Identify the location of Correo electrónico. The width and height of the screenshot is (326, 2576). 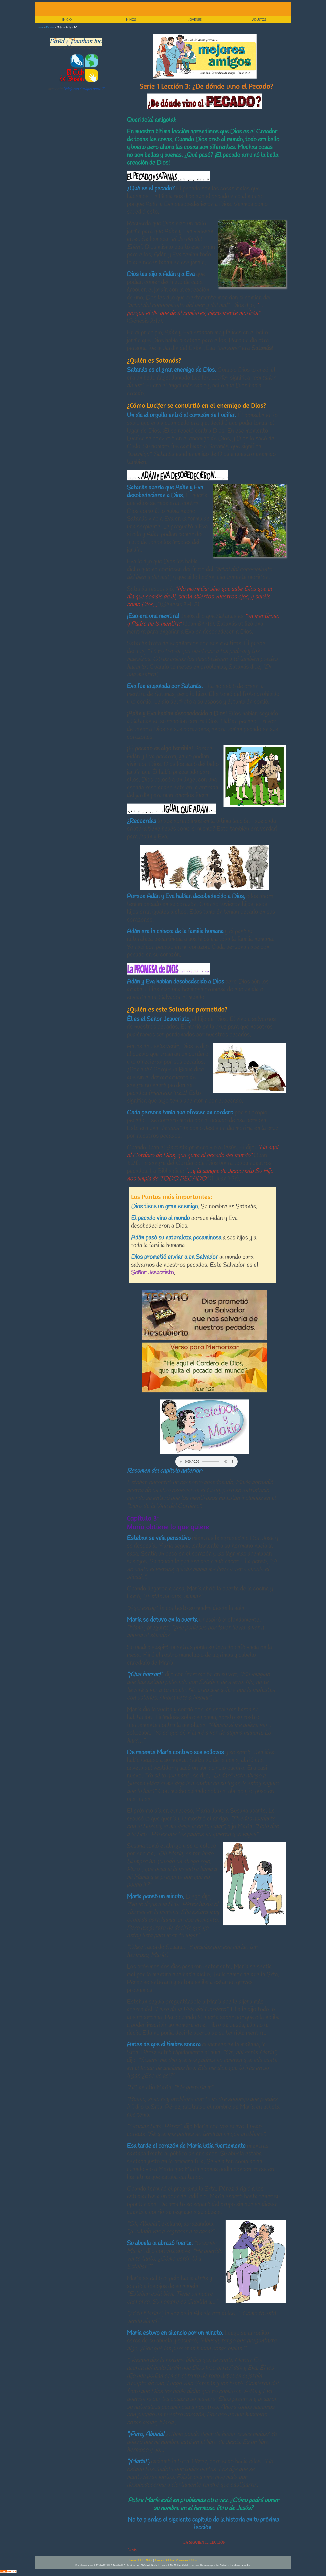
(186, 2560).